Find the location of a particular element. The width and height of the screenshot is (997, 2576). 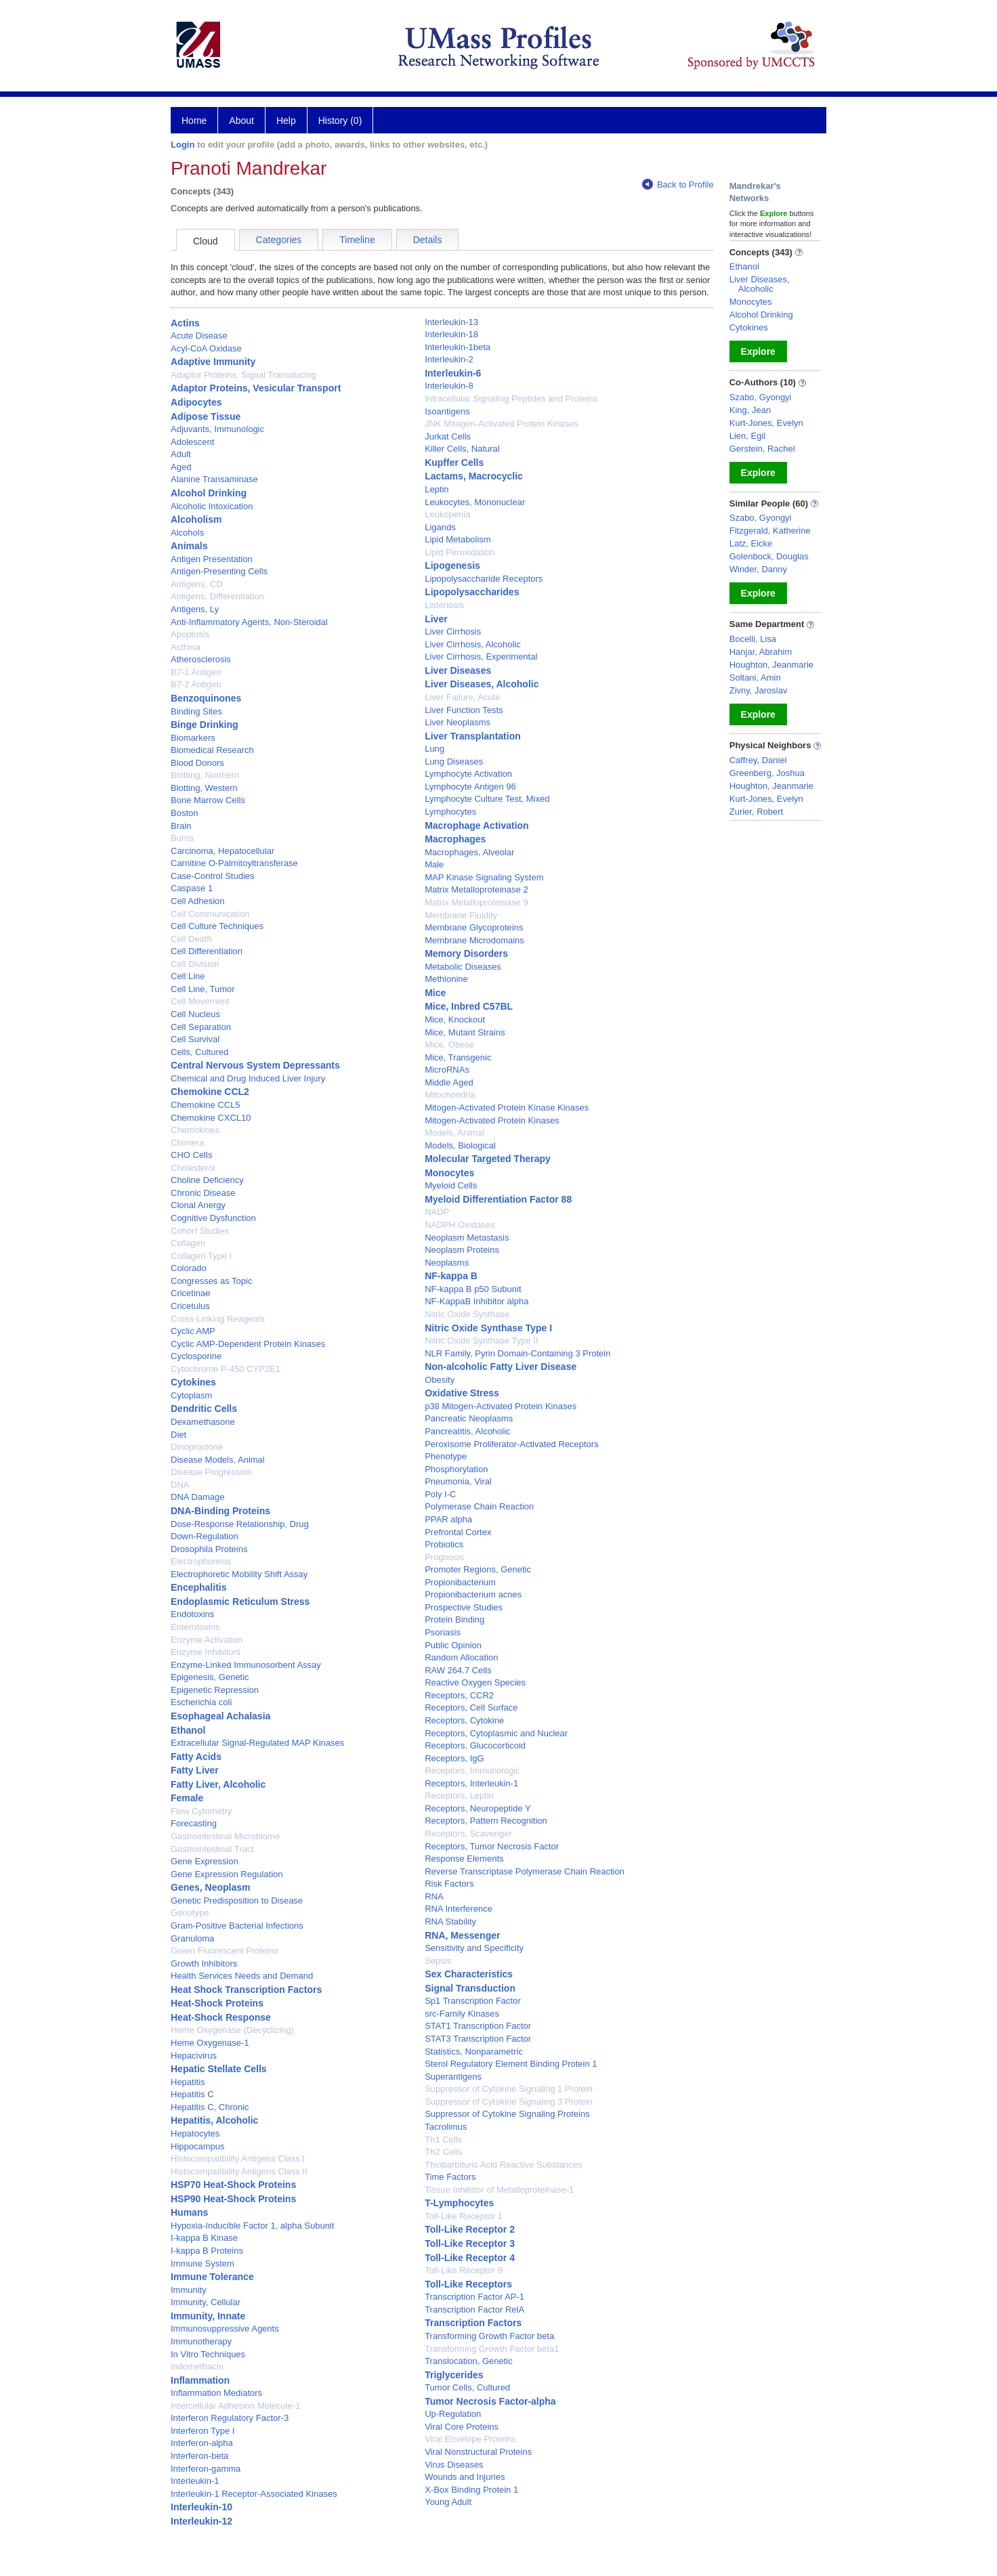

Antigens, CD is located at coordinates (197, 584).